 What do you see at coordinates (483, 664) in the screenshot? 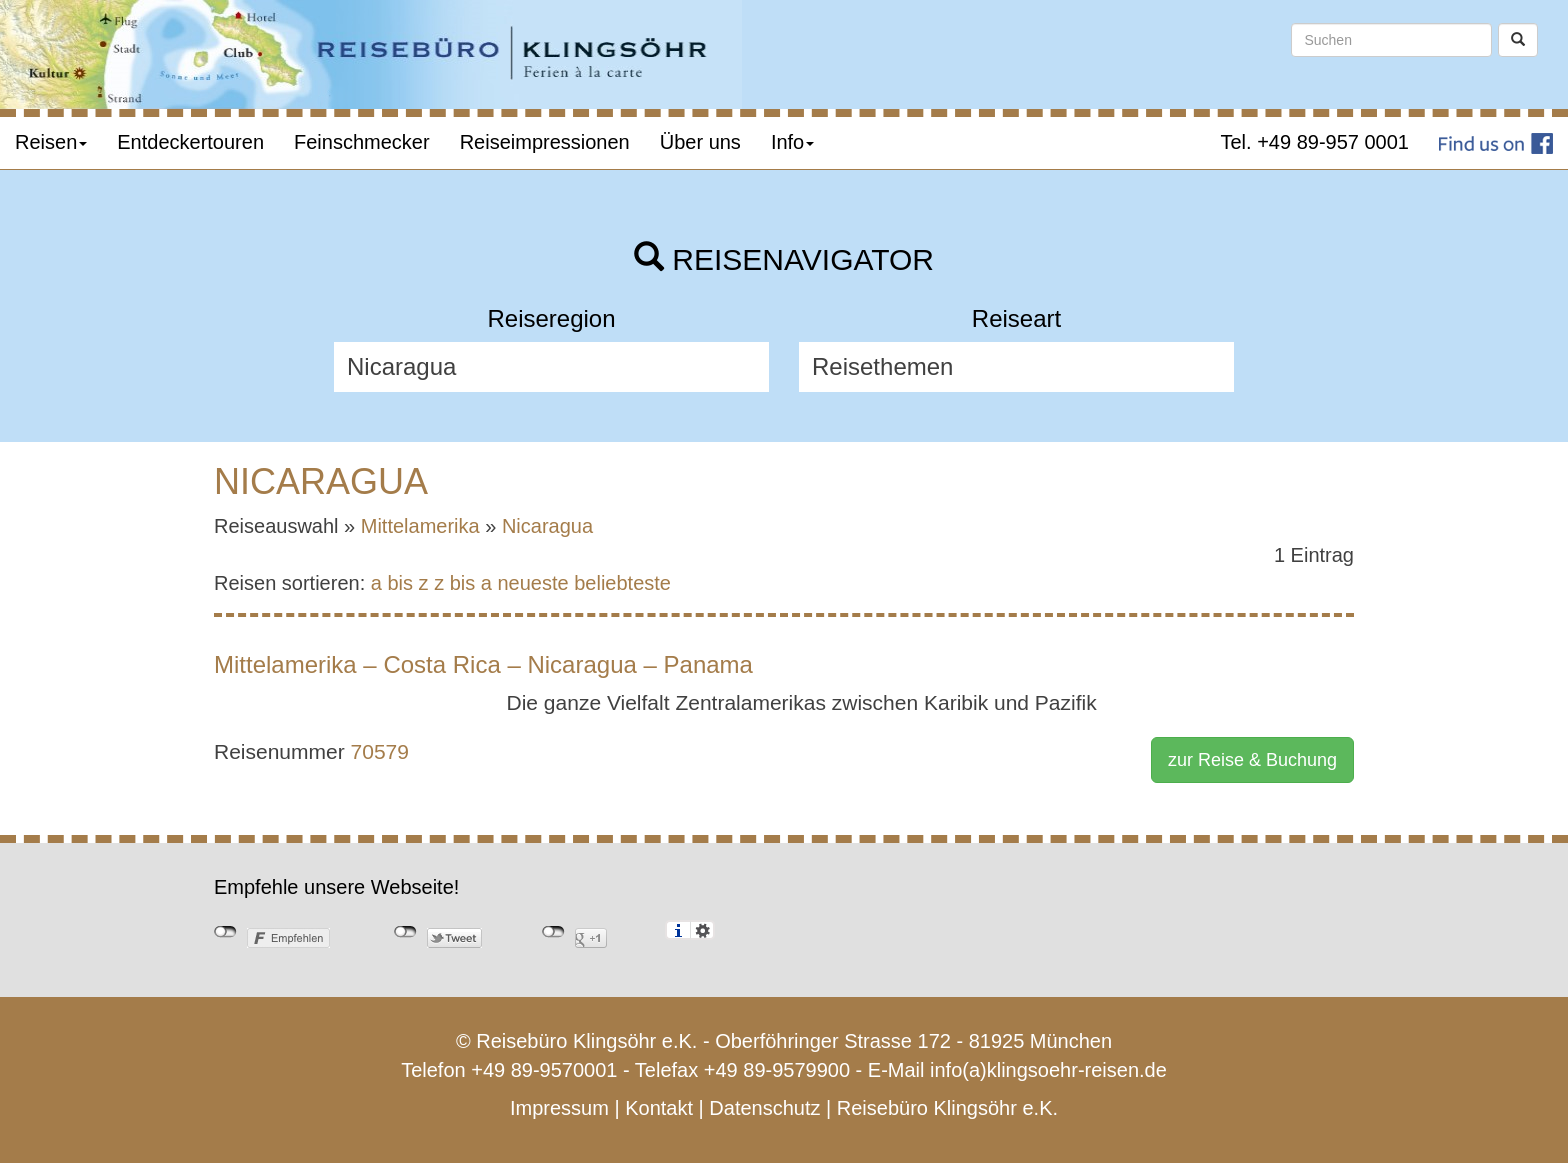
I see `Mittelamerika – Costa Rica – Nicaragua – Panama` at bounding box center [483, 664].